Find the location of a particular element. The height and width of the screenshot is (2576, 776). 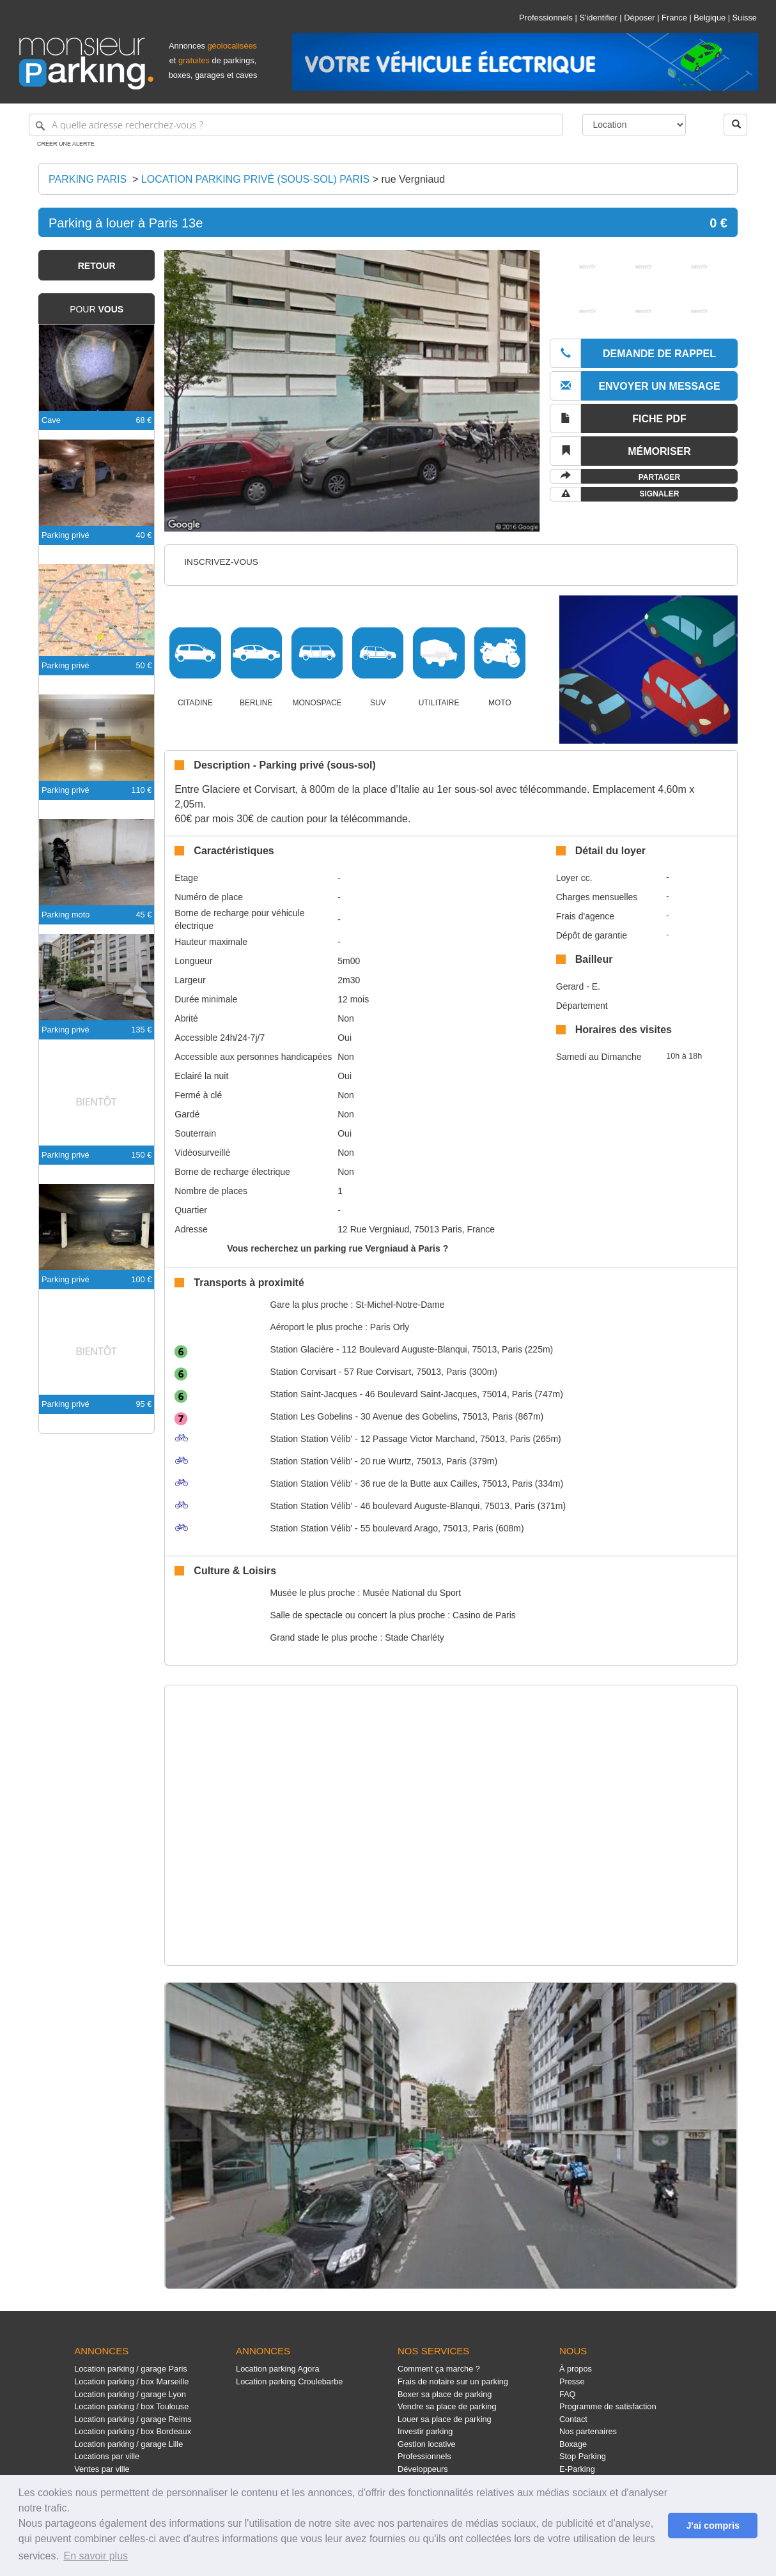

S'identifier is located at coordinates (598, 17).